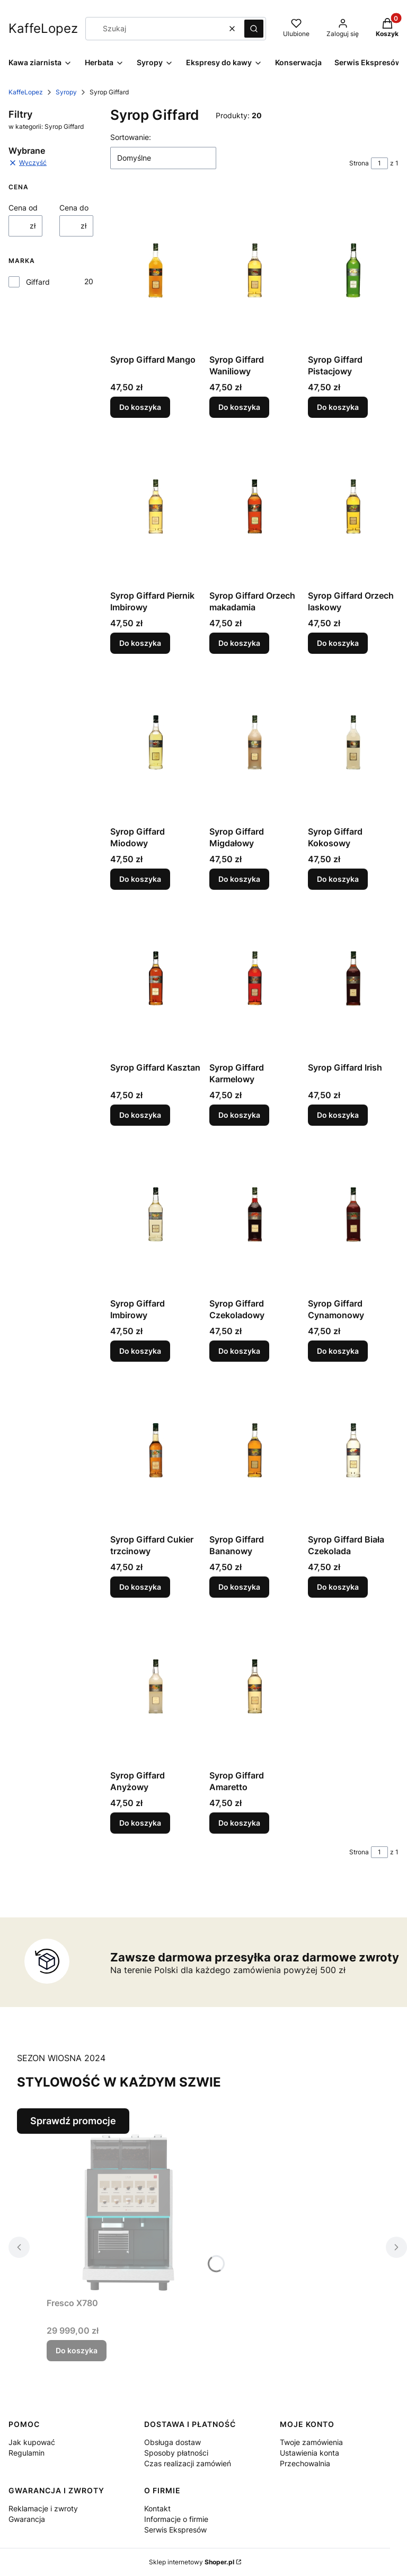 This screenshot has height=2576, width=407. I want to click on Twoje zamówienia, so click(311, 2442).